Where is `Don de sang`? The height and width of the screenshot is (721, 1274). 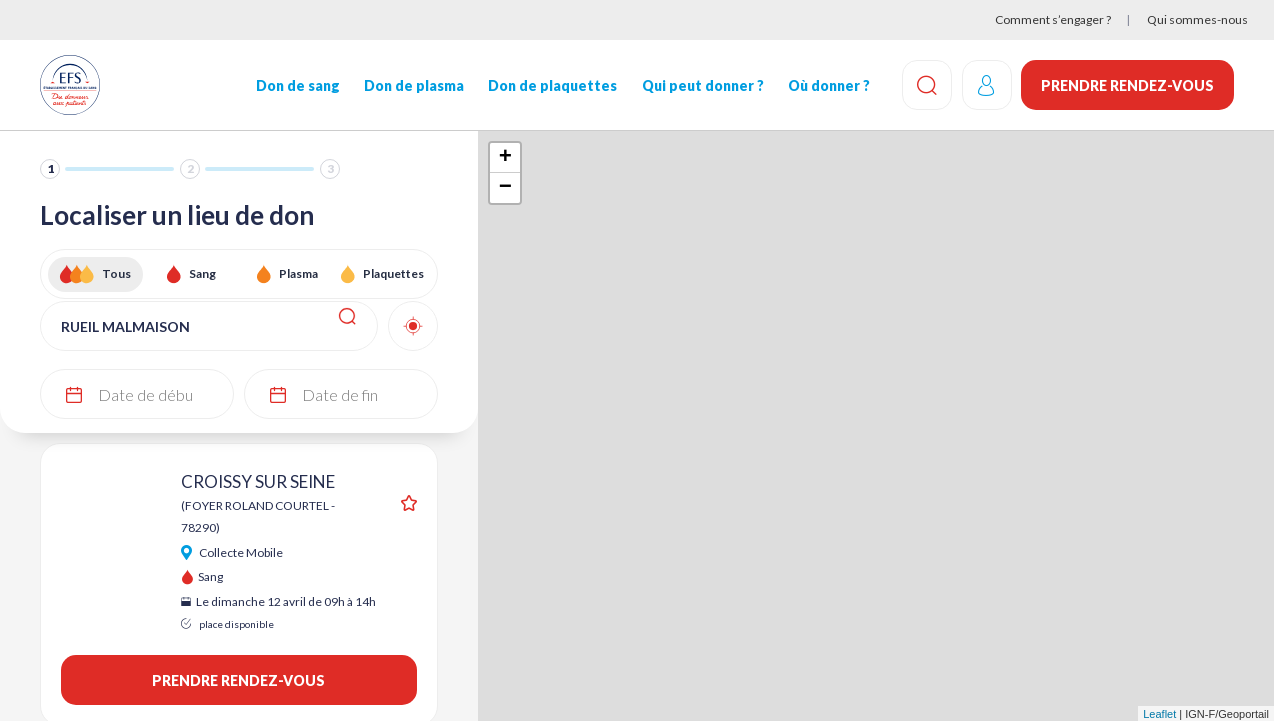 Don de sang is located at coordinates (298, 85).